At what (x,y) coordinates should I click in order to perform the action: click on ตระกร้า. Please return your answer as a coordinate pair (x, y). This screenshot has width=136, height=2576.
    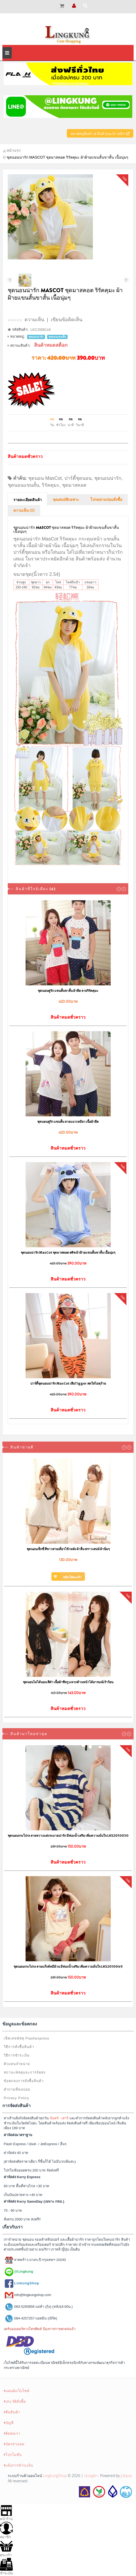
    Looking at the image, I should click on (6, 2548).